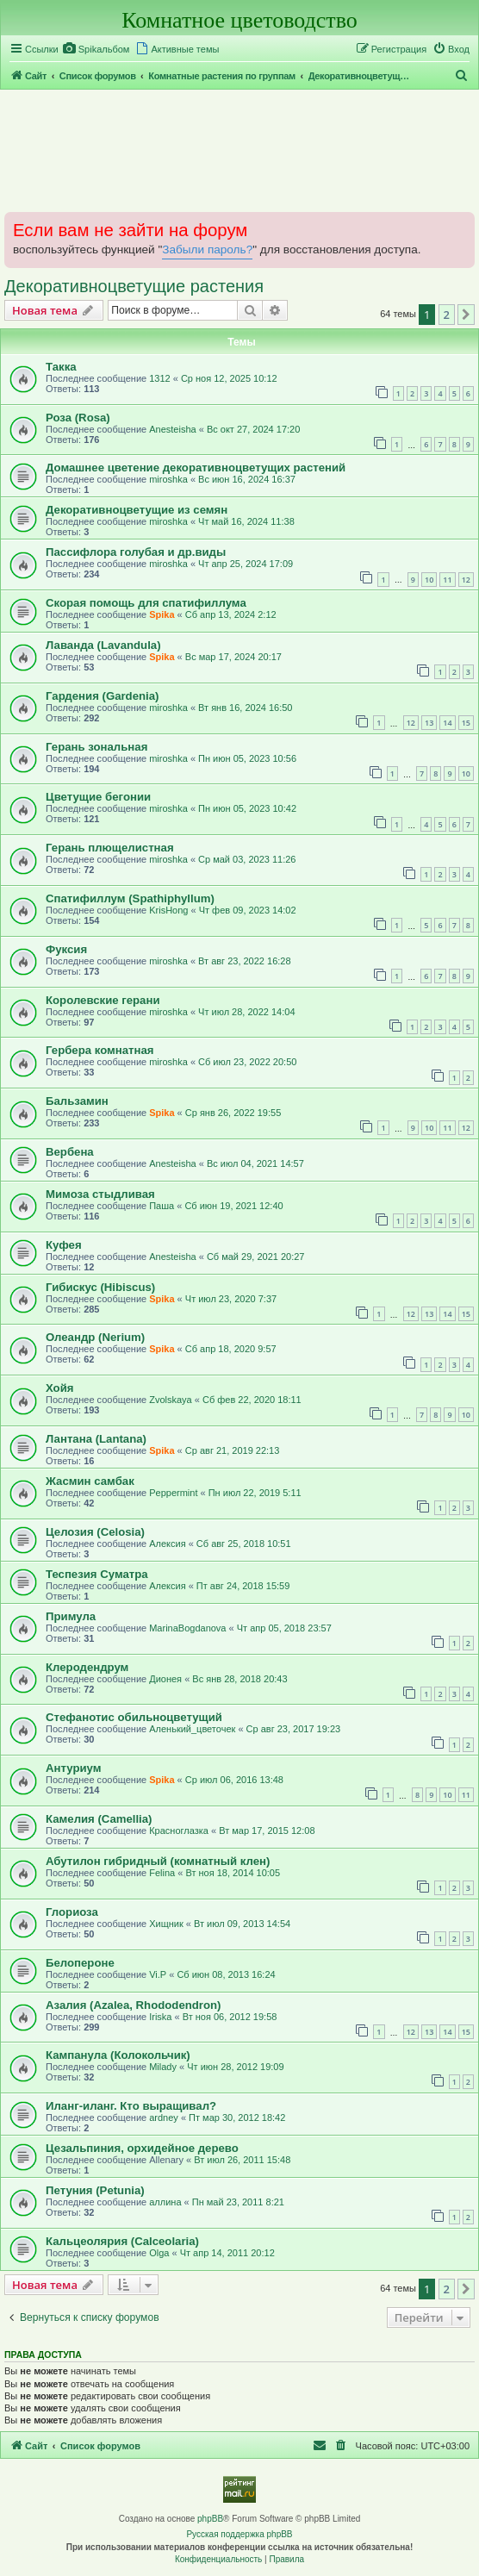 This screenshot has width=479, height=2576. Describe the element at coordinates (134, 286) in the screenshot. I see `Декоративноцветущие растения` at that location.